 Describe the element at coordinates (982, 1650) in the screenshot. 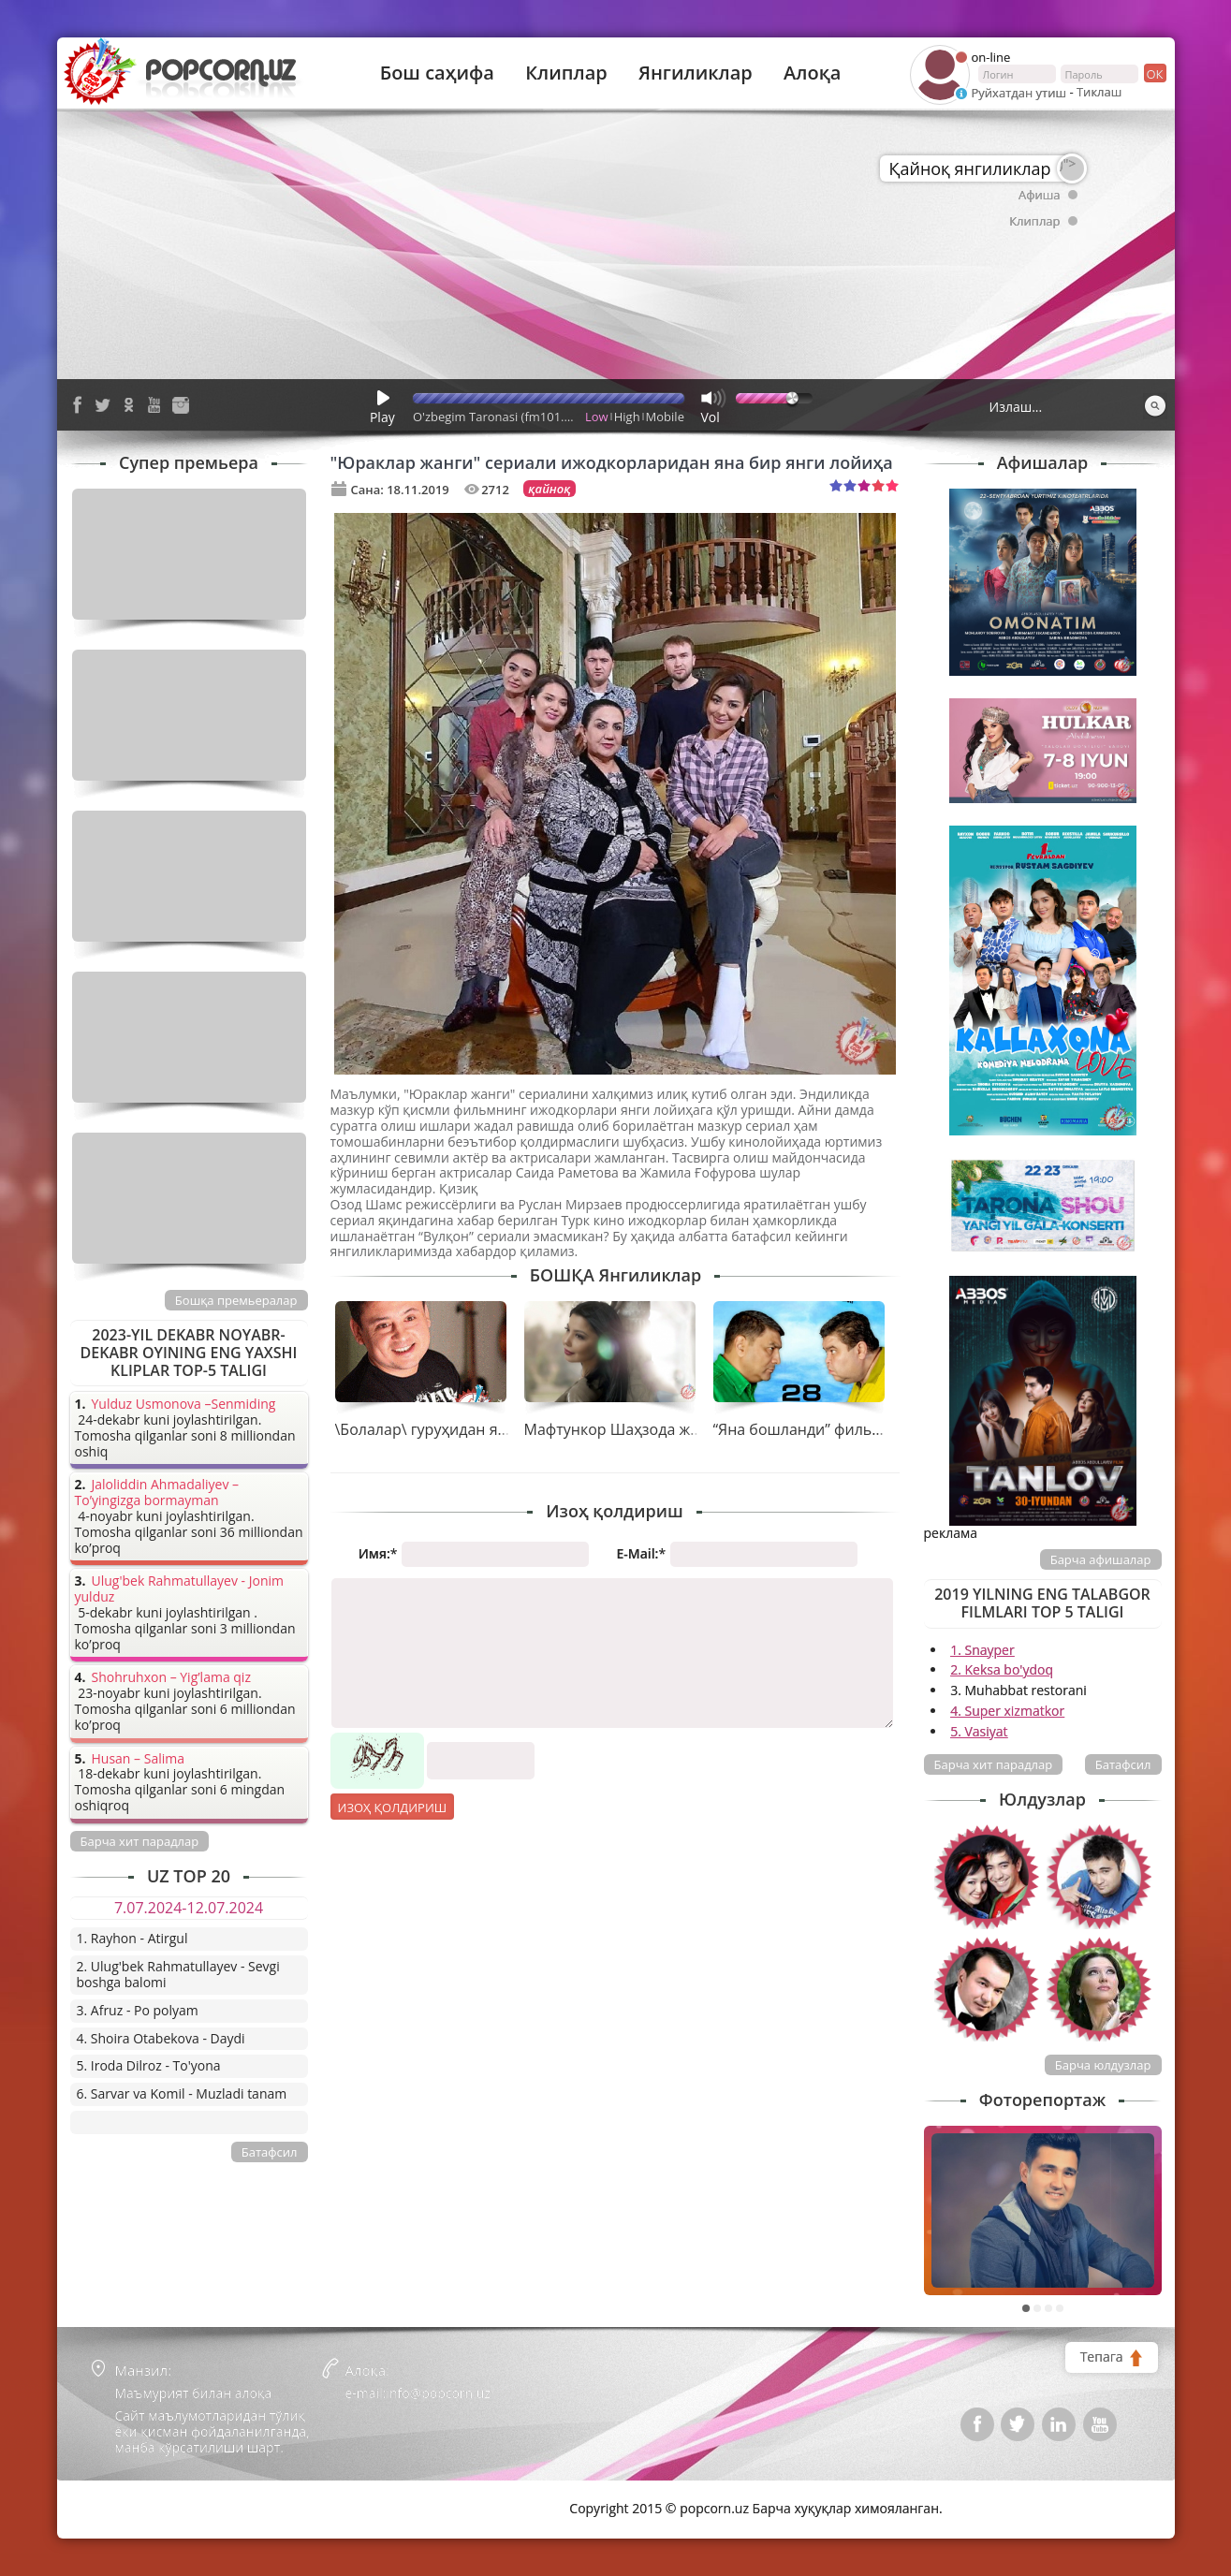

I see `1. Snayper` at that location.